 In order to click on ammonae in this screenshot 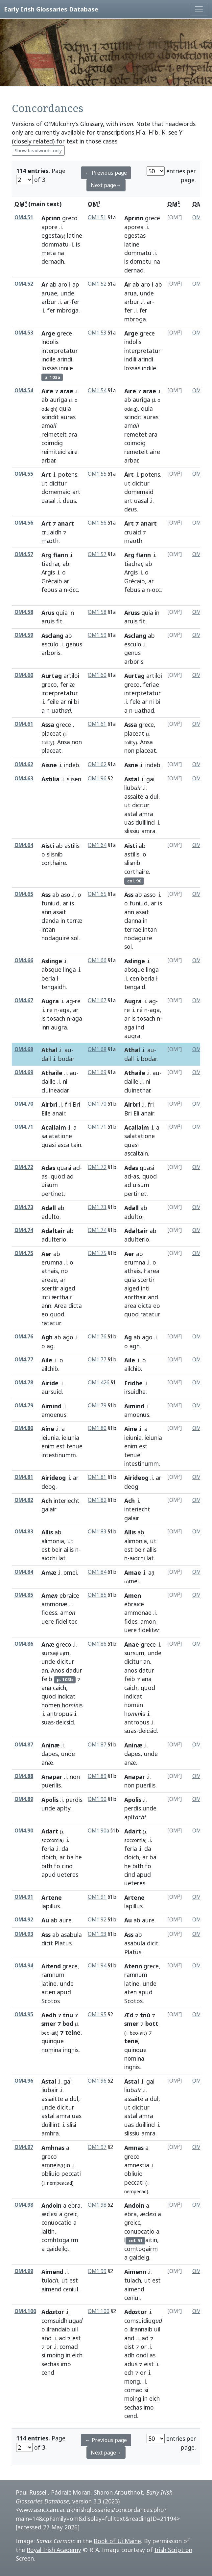, I will do `click(138, 1612)`.